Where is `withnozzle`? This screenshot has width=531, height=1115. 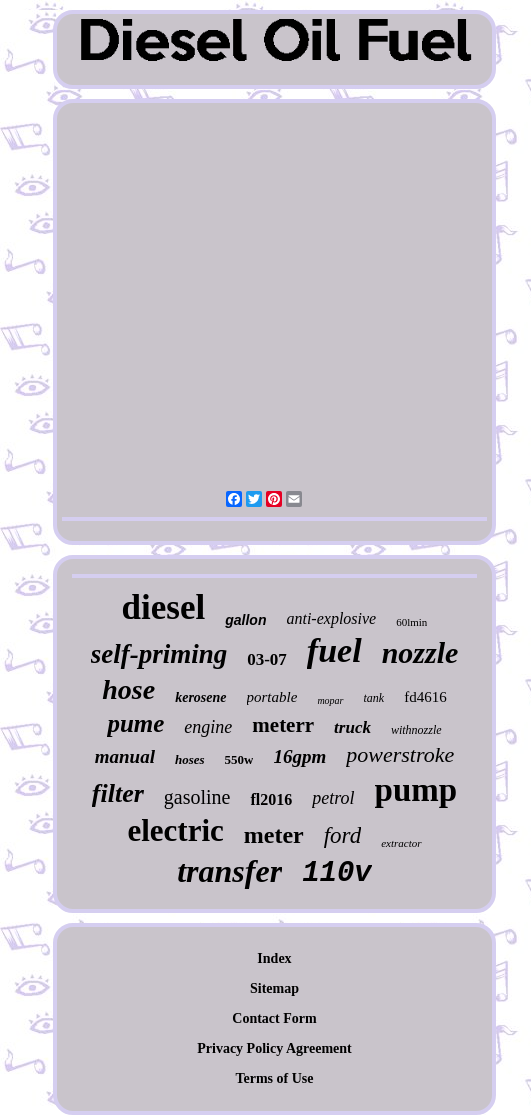
withnozzle is located at coordinates (416, 730).